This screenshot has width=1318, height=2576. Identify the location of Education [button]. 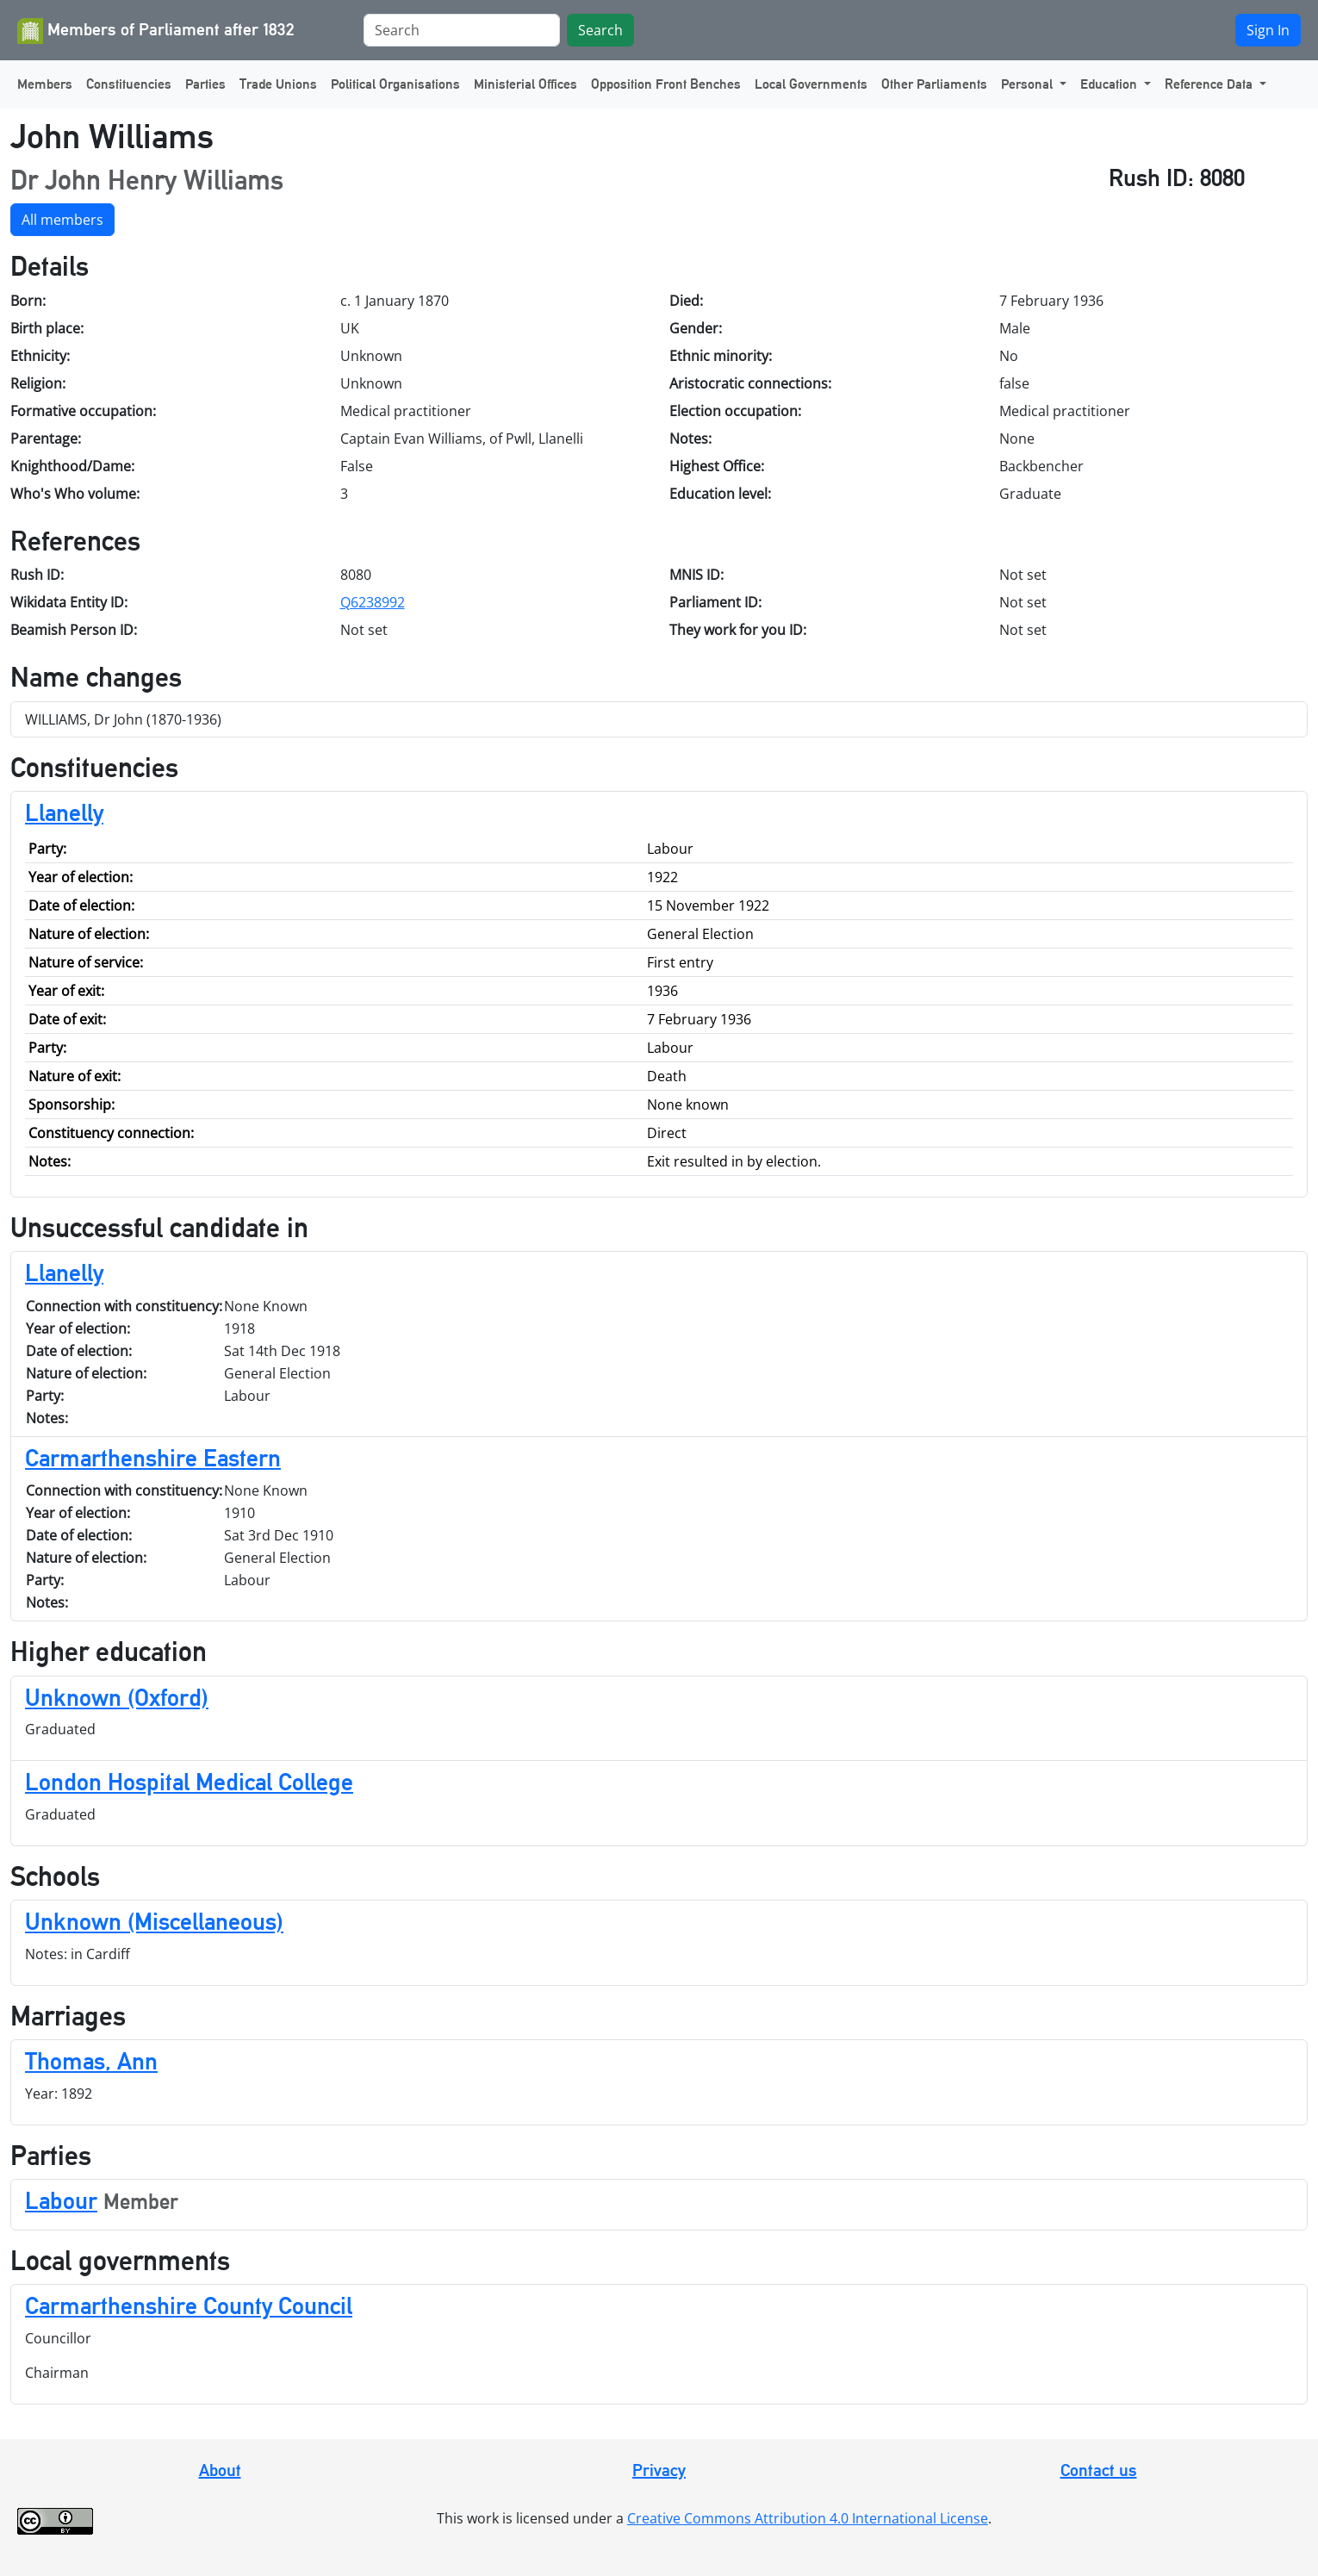
(1110, 84).